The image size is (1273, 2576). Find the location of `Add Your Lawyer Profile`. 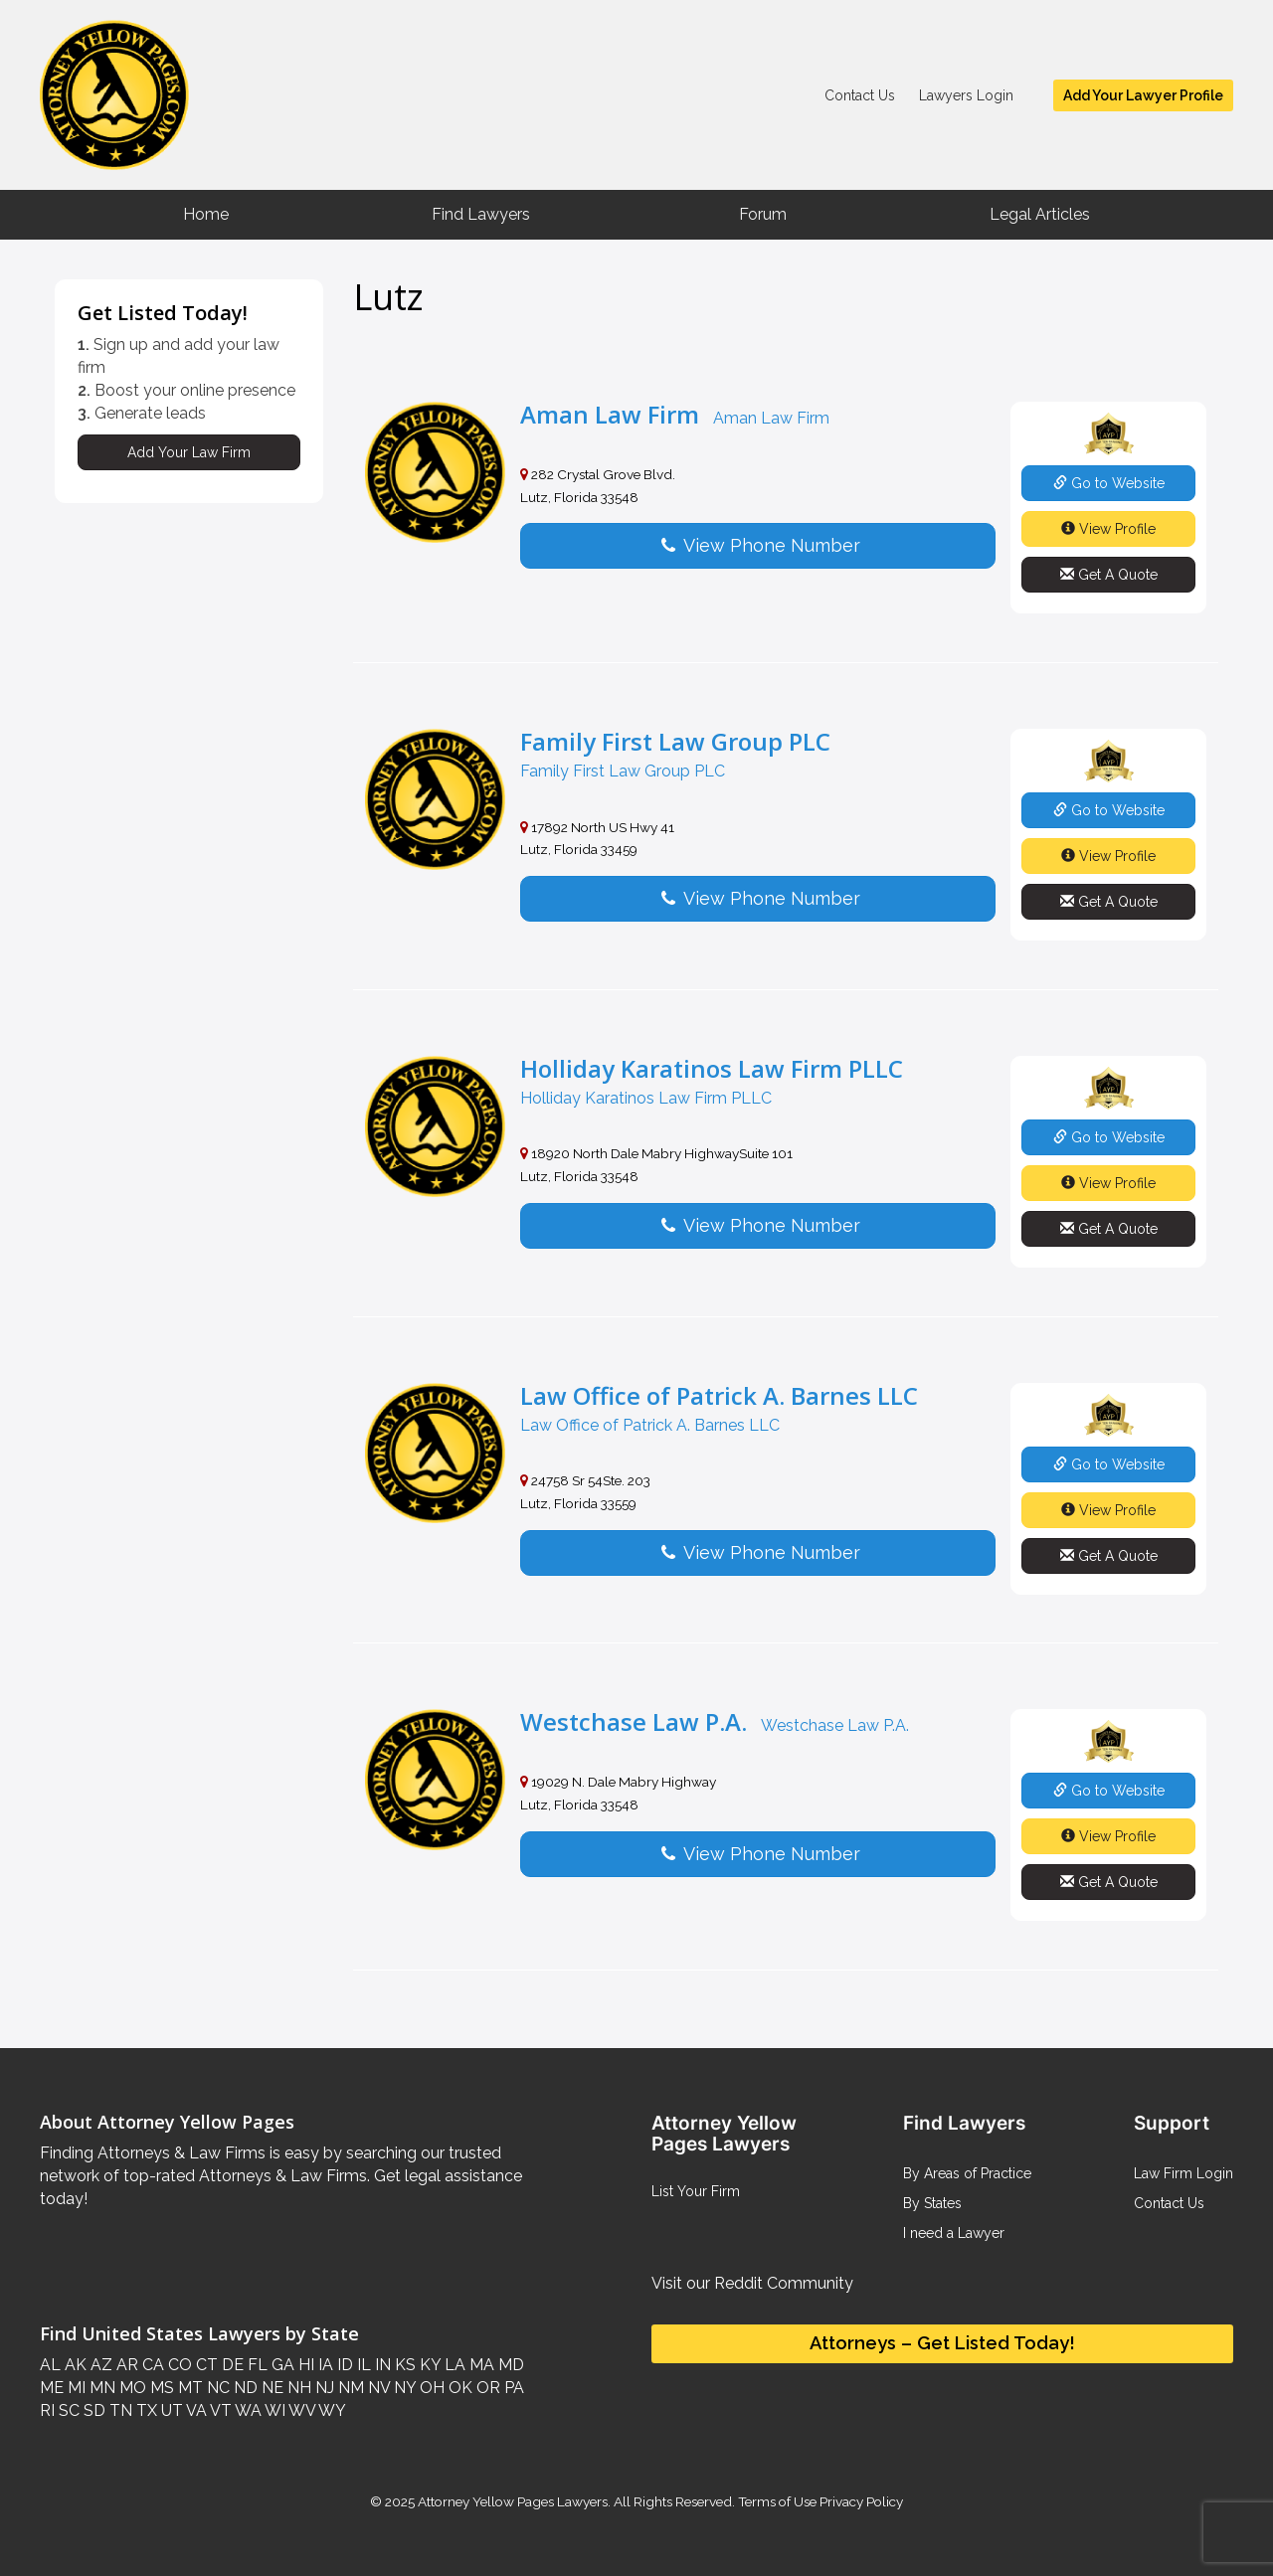

Add Your Lawyer Profile is located at coordinates (1143, 95).